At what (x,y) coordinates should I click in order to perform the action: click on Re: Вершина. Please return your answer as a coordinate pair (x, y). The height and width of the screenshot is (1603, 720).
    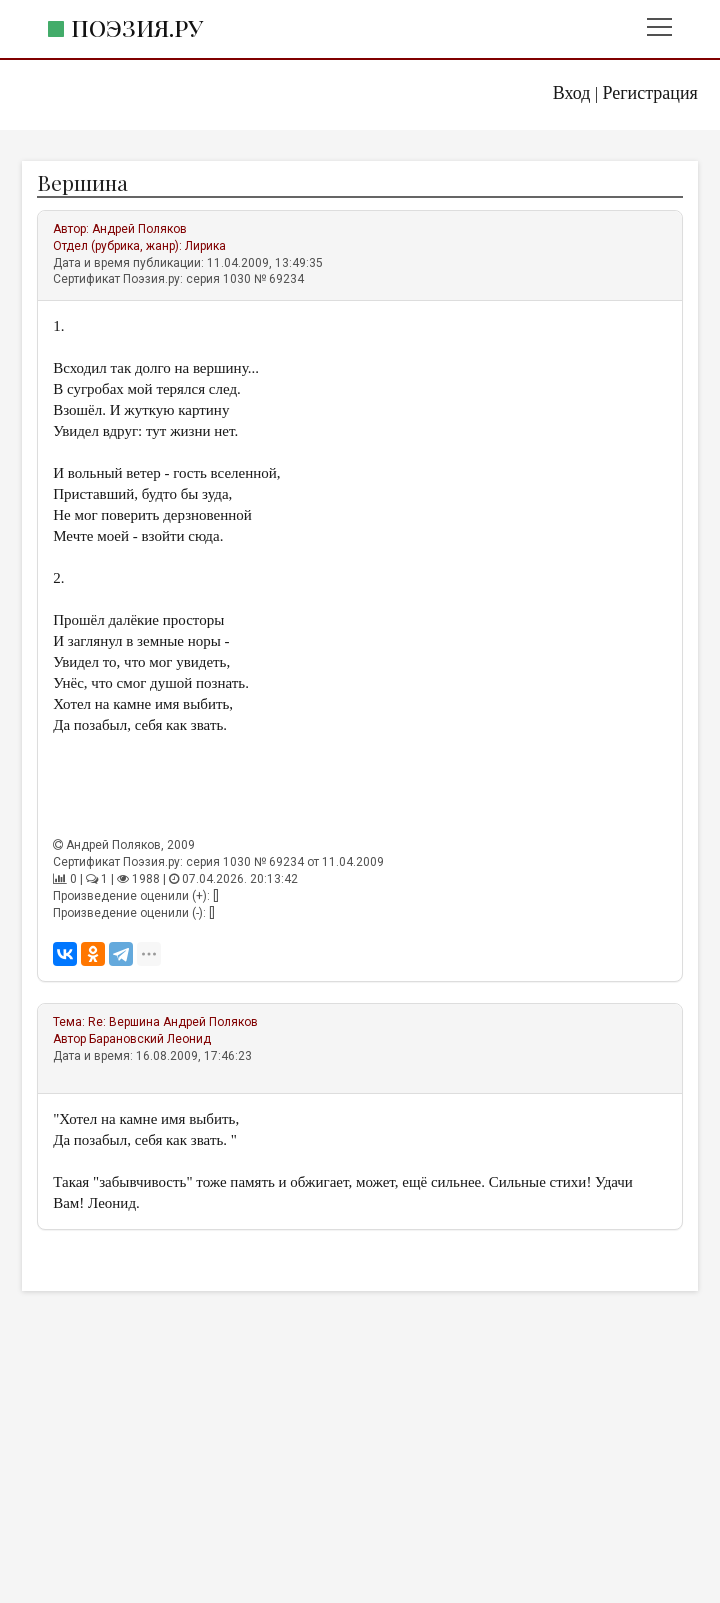
    Looking at the image, I should click on (124, 1022).